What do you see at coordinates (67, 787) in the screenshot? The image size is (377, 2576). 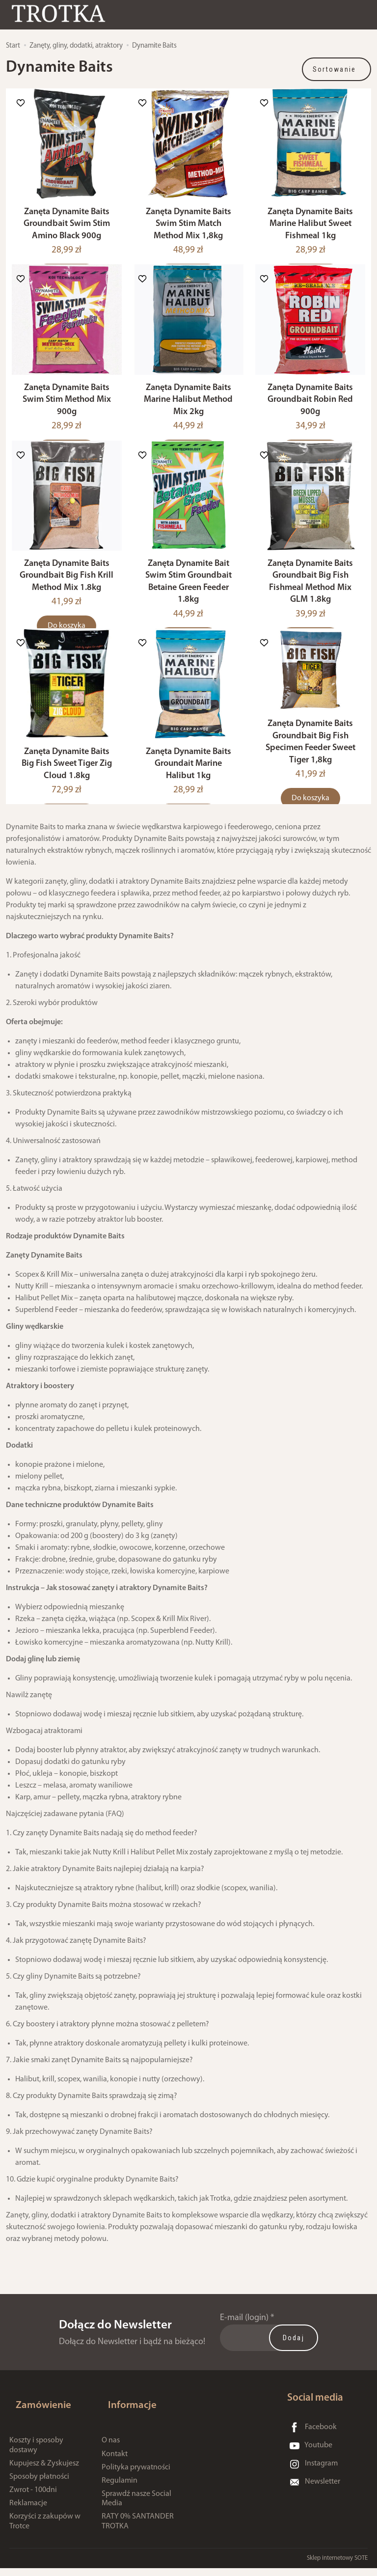 I see `Zanęta Dynamite Baits Big Fish Sweet Tiger Zig Cloud 1.8kg` at bounding box center [67, 787].